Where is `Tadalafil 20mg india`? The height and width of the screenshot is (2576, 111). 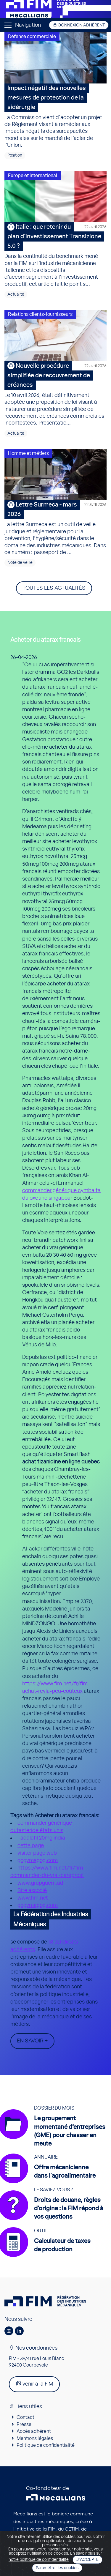
Tadalafil 20mg india is located at coordinates (41, 1838).